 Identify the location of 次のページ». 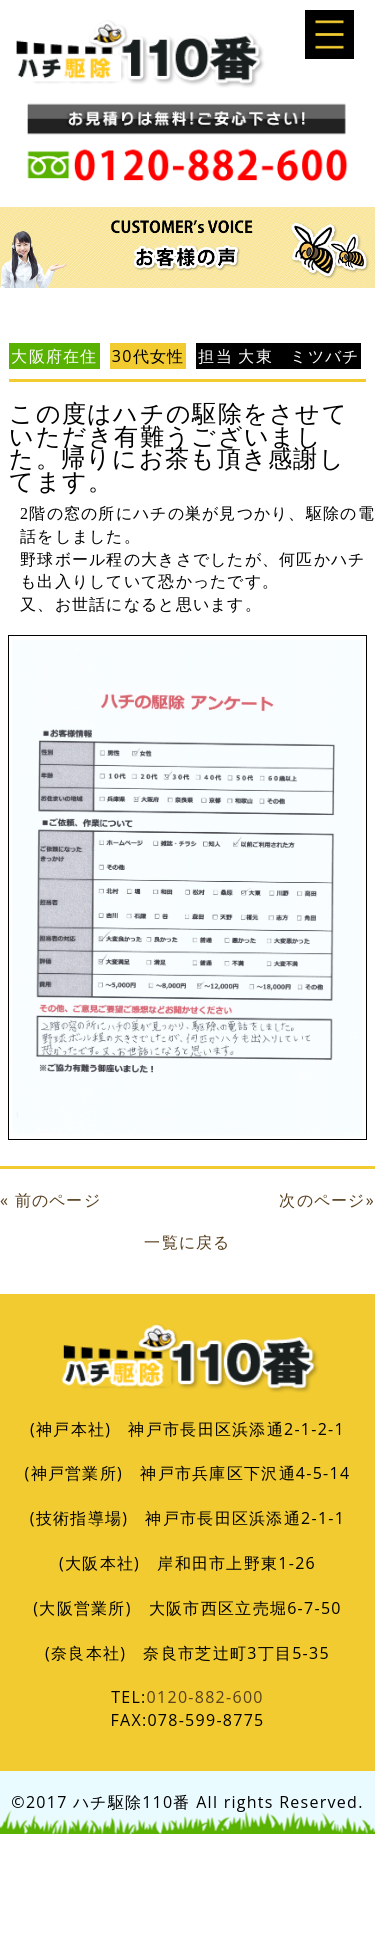
(327, 1200).